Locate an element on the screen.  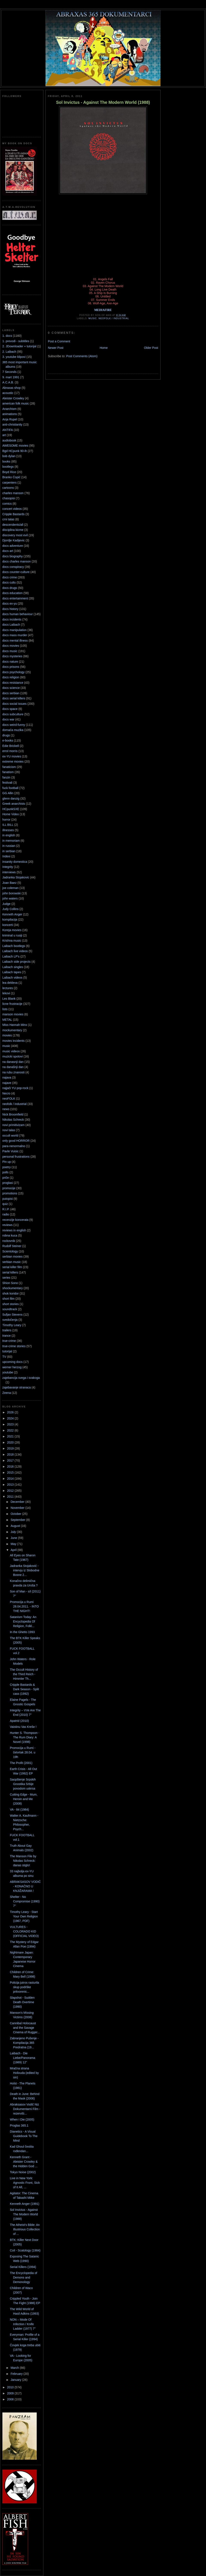
promocije is located at coordinates (8, 1188).